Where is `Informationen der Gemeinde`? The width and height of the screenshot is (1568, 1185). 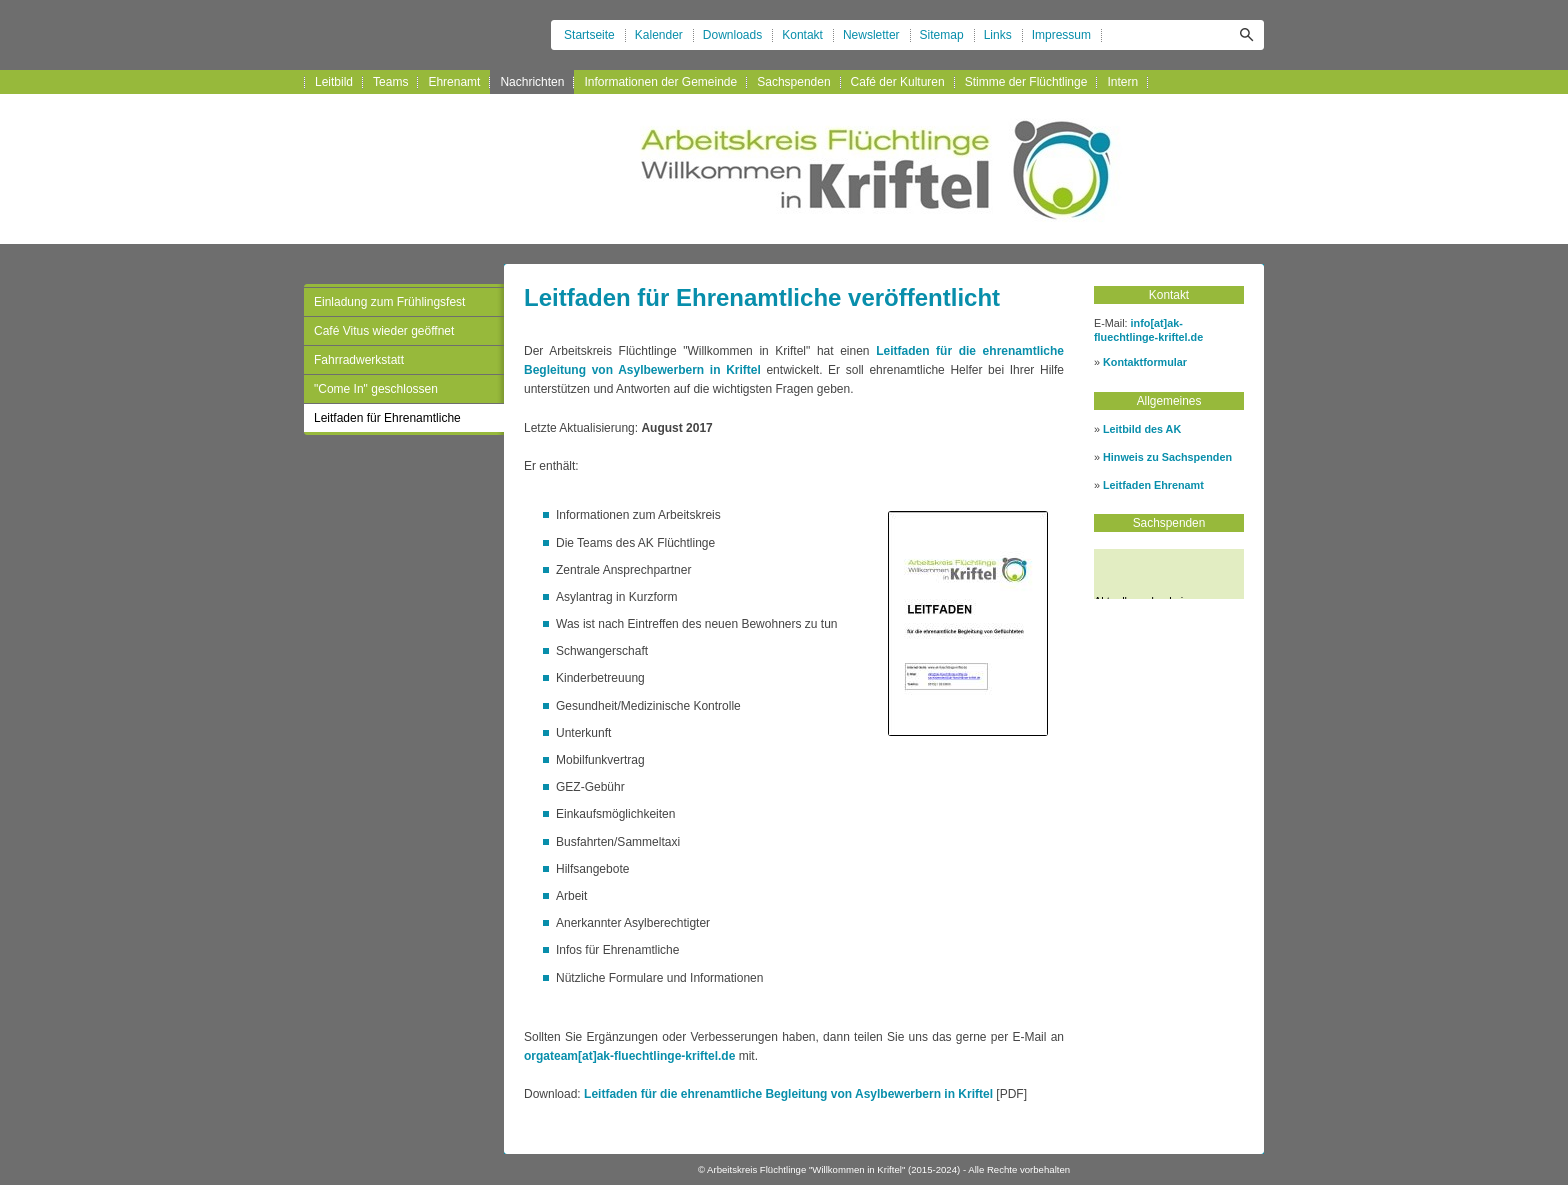
Informationen der Gemeinde is located at coordinates (660, 82).